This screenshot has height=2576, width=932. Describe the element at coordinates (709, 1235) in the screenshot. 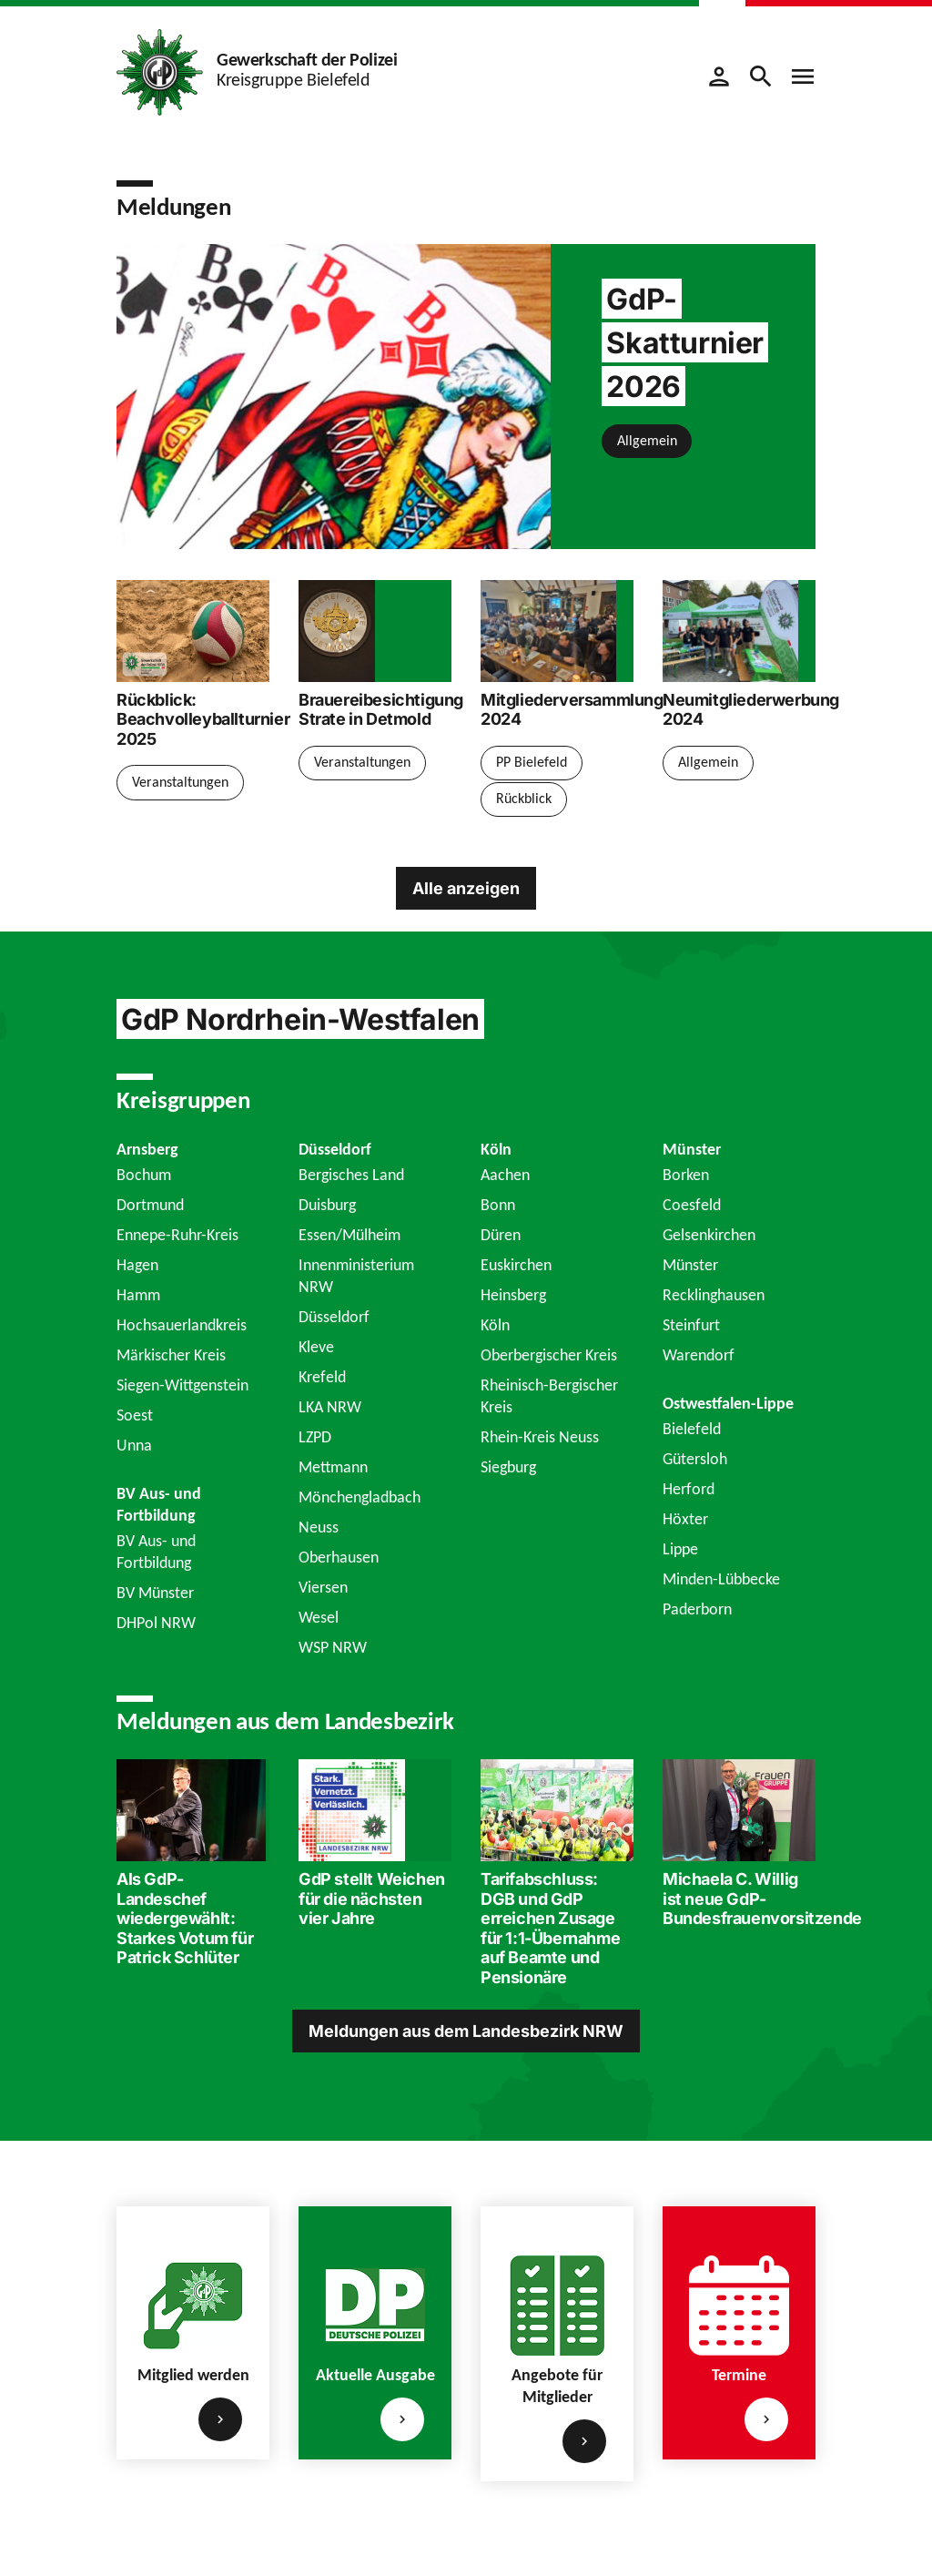

I see `Gelsenkirchen` at that location.